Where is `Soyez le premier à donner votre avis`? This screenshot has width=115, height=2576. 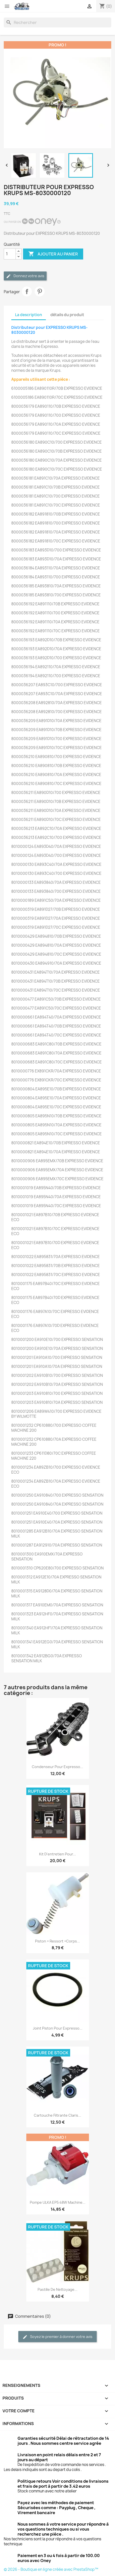 Soyez le premier à donner votre avis is located at coordinates (57, 2336).